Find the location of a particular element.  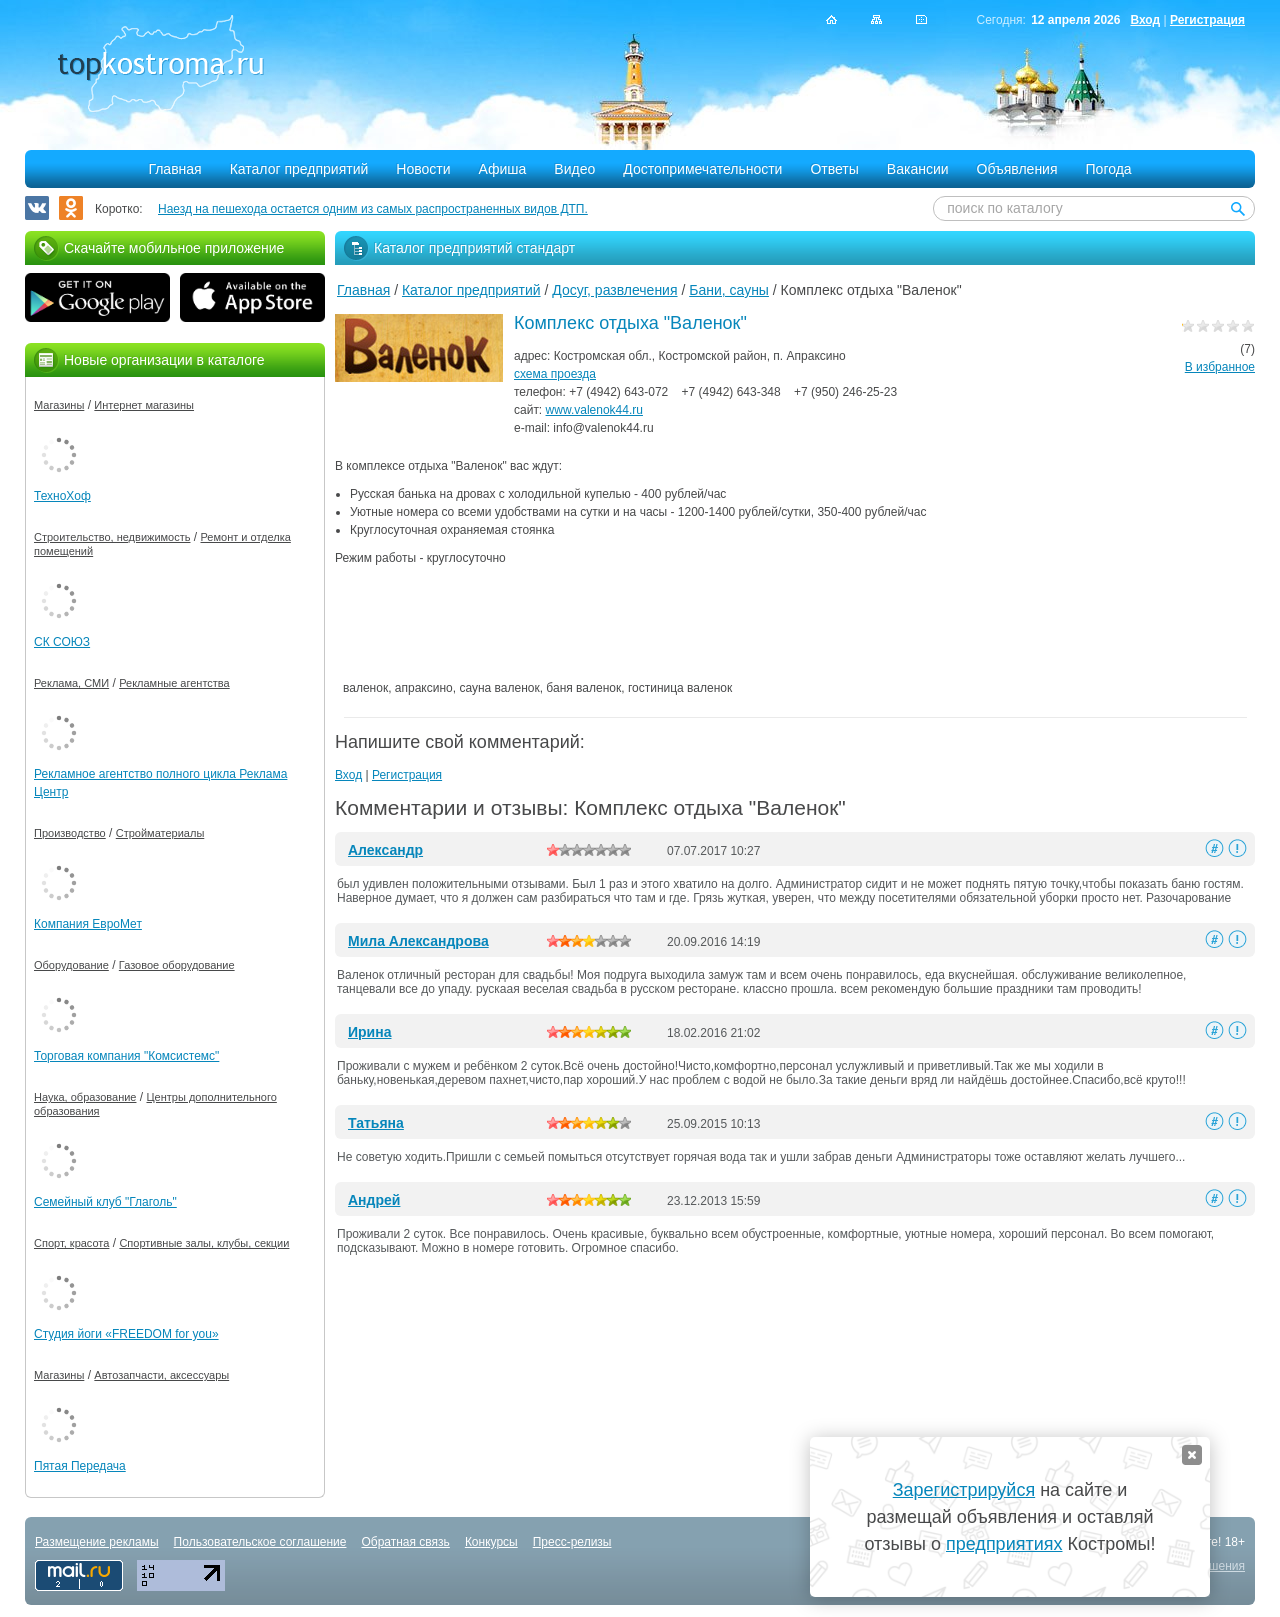

Реклама, СМИ is located at coordinates (71, 683).